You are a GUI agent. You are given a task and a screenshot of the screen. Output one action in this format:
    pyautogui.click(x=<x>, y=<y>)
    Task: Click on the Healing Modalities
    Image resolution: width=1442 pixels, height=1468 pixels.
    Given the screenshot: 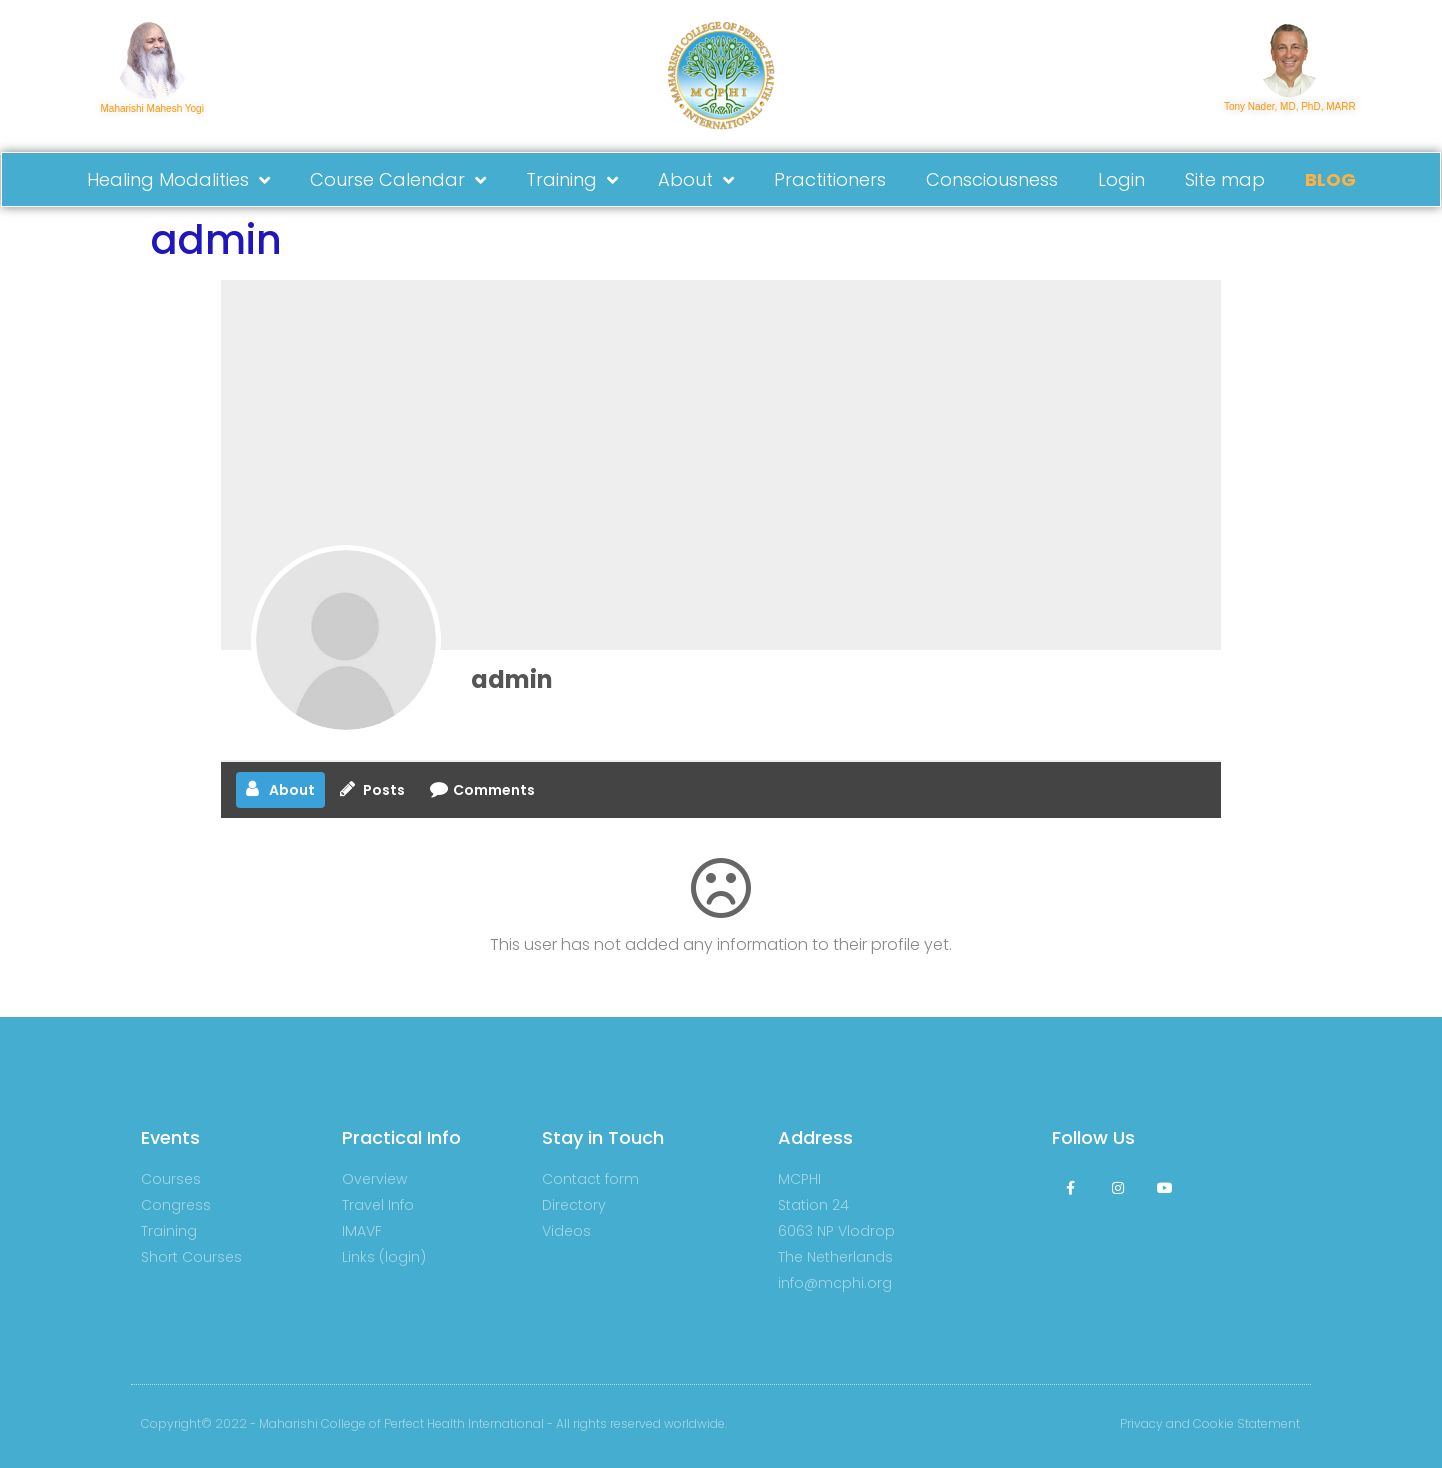 What is the action you would take?
    pyautogui.click(x=178, y=180)
    